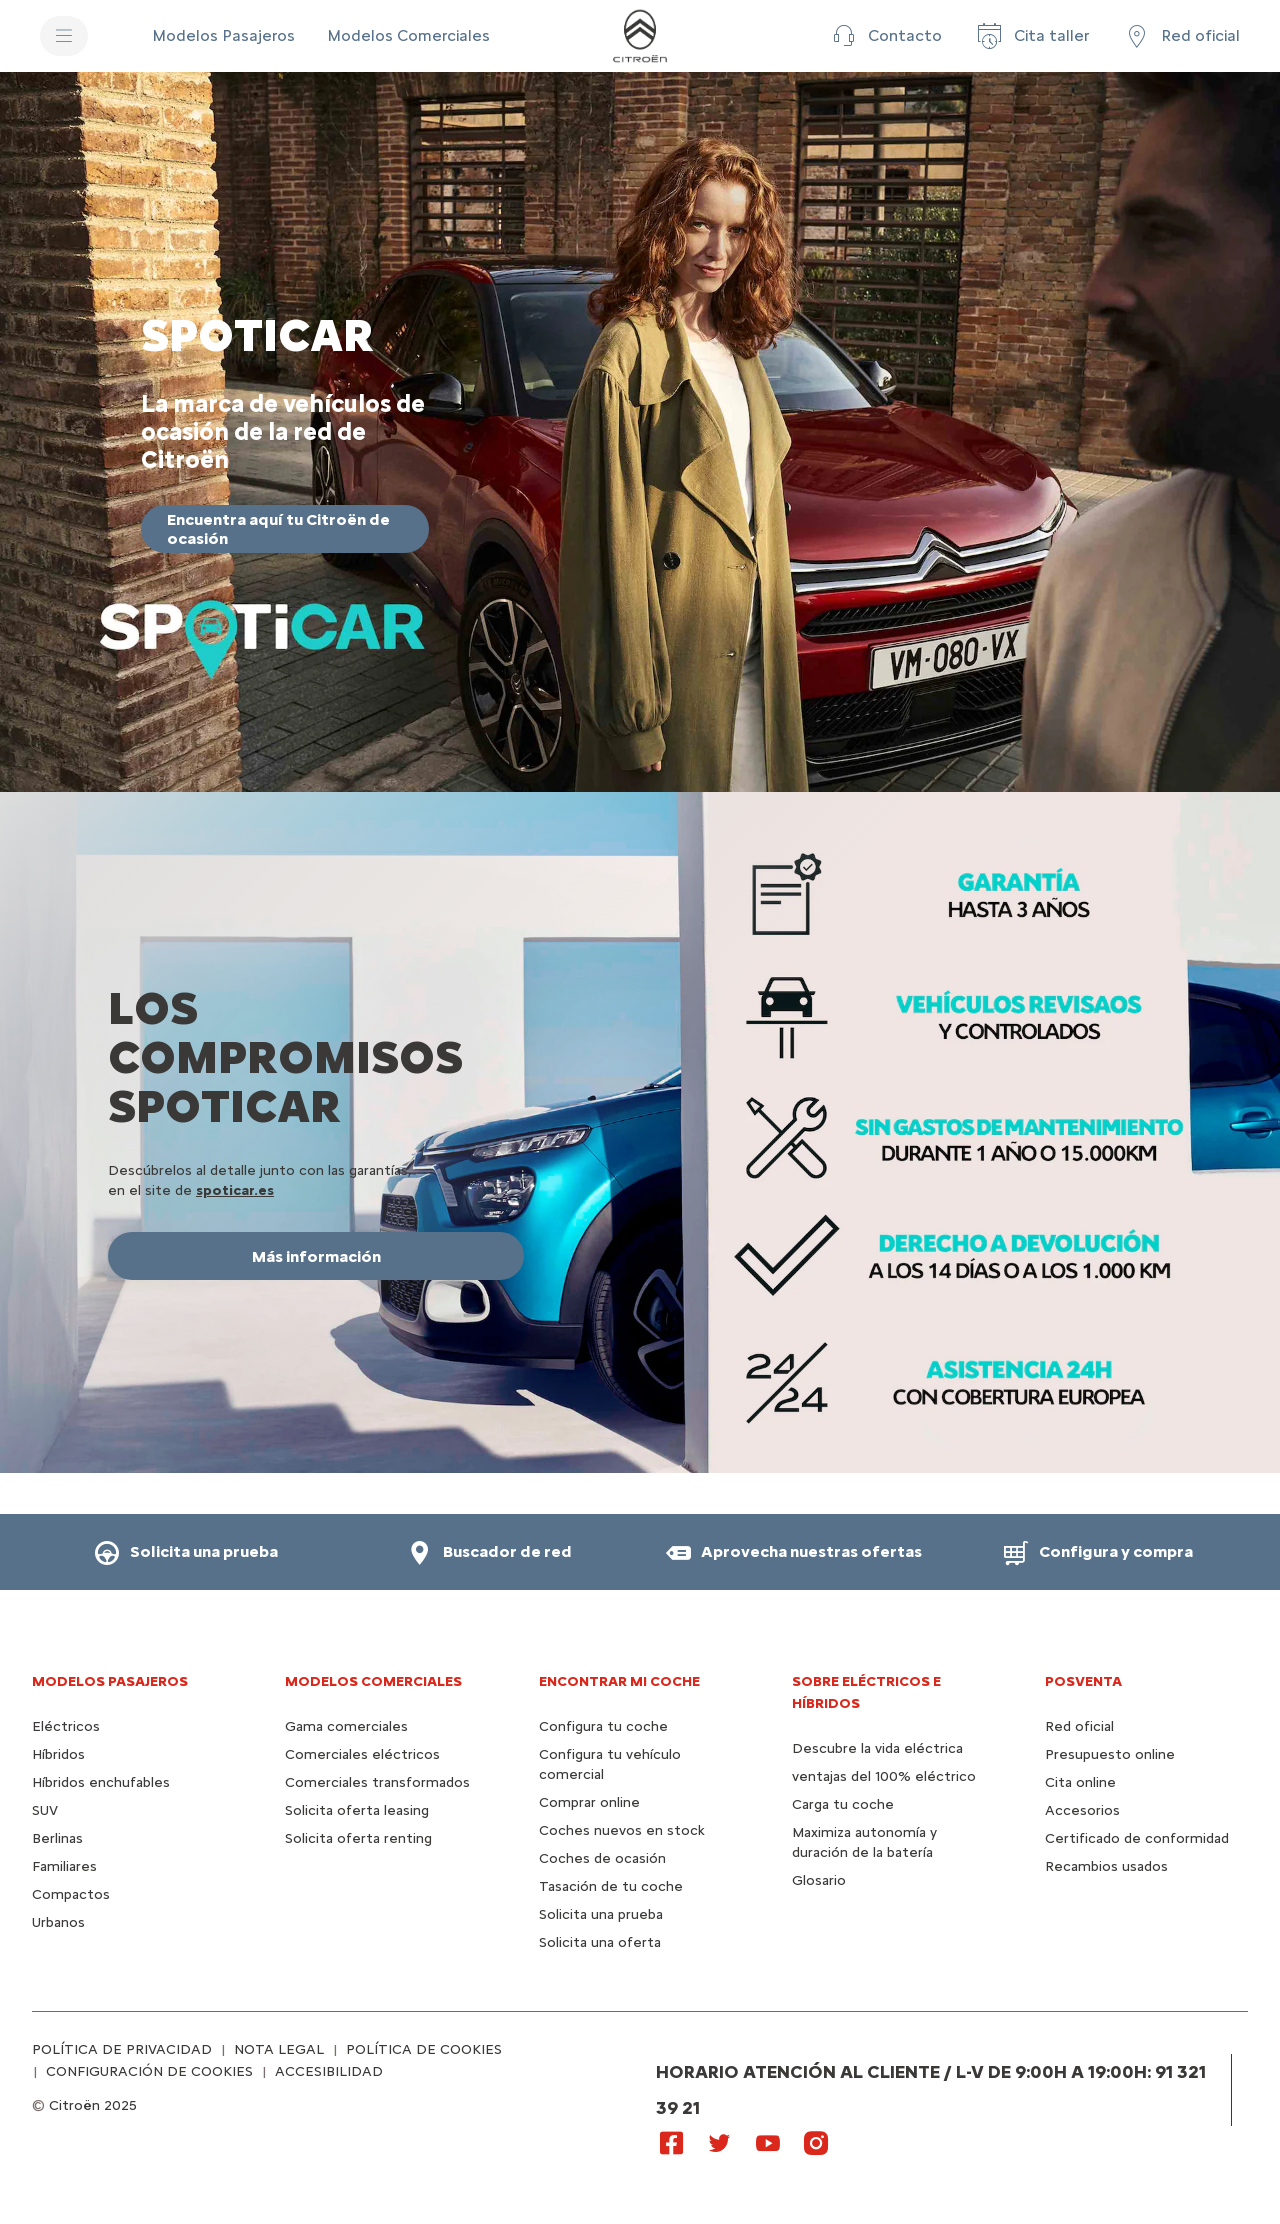  What do you see at coordinates (603, 1726) in the screenshot?
I see `Configura tu coche` at bounding box center [603, 1726].